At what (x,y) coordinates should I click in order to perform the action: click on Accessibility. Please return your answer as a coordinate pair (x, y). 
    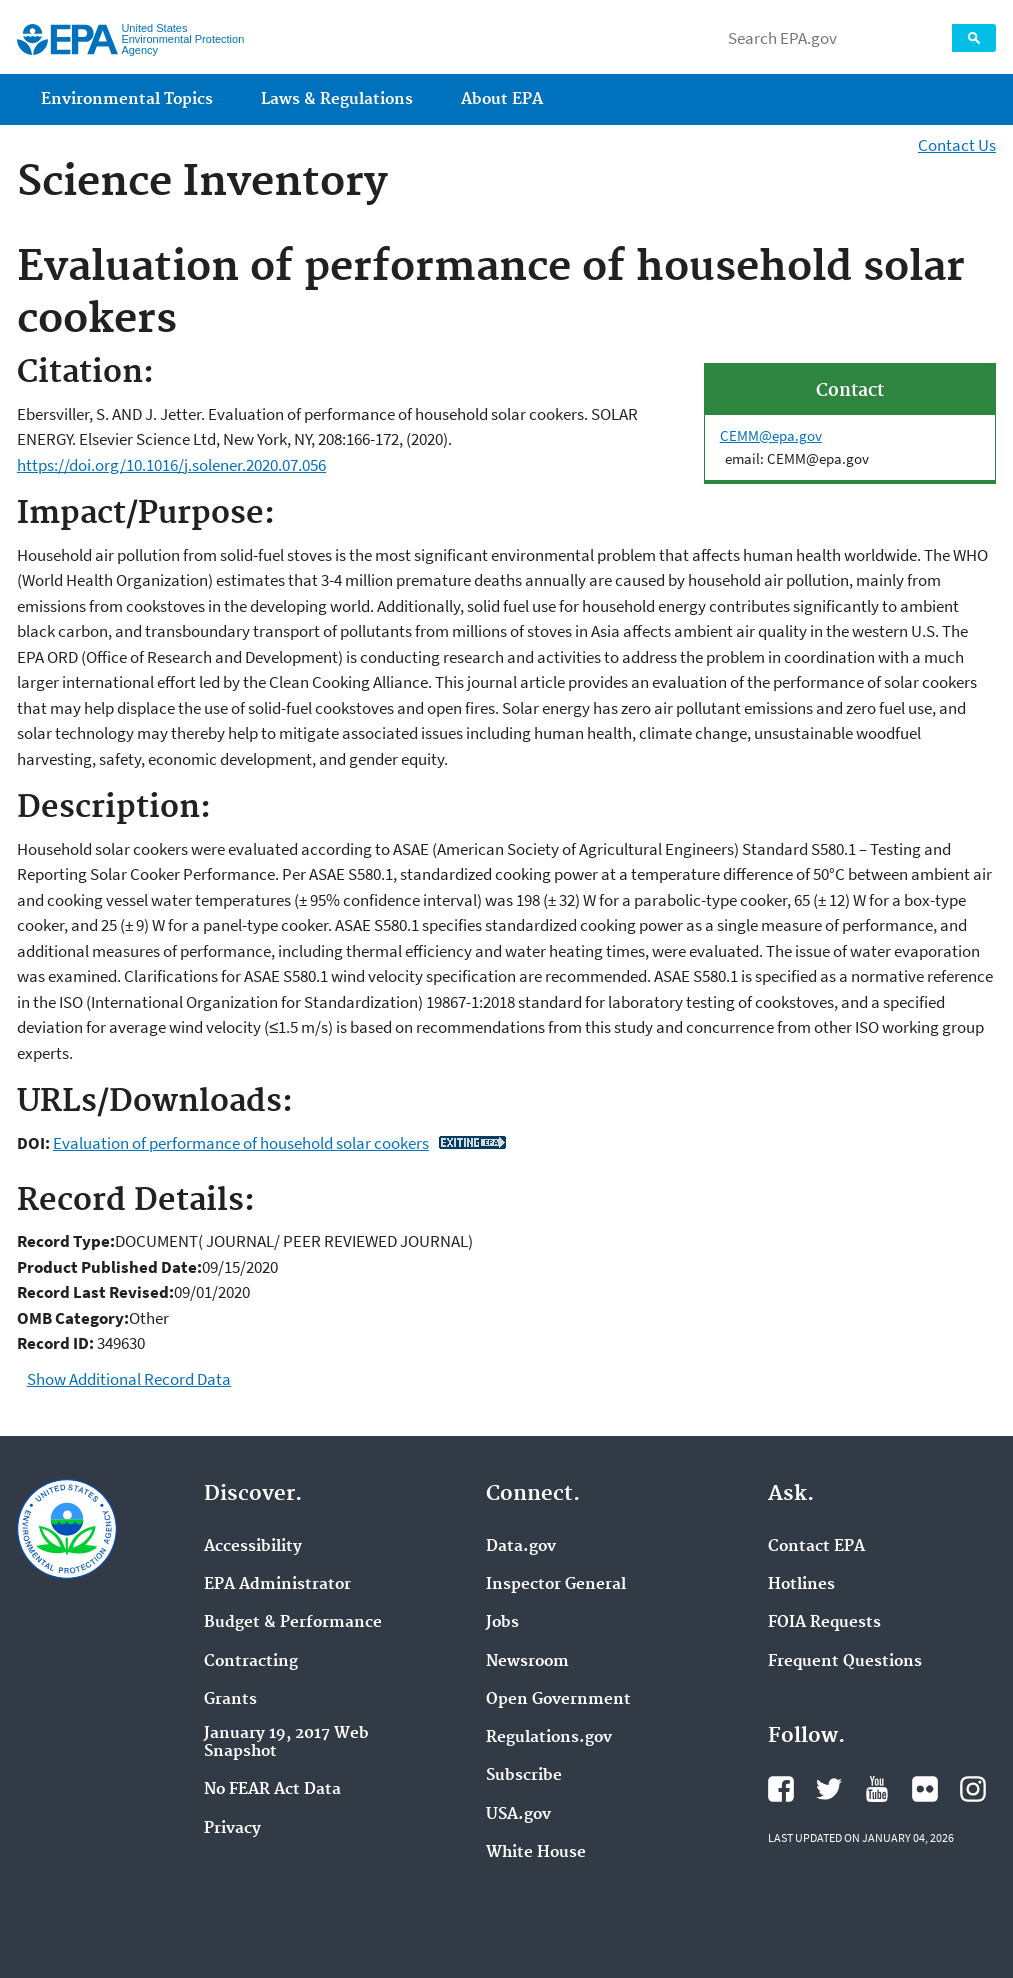
    Looking at the image, I should click on (253, 1547).